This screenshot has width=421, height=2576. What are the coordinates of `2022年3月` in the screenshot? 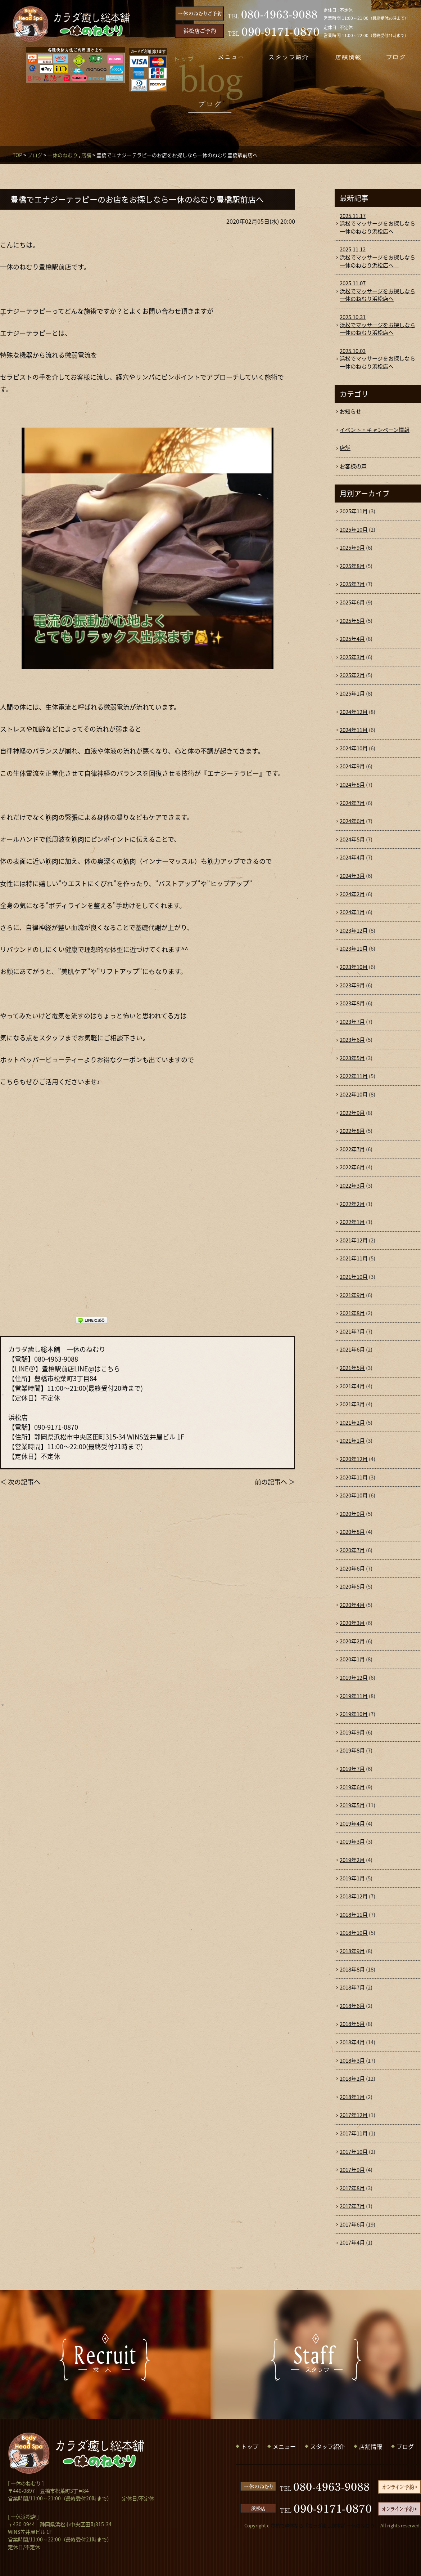 It's located at (352, 1185).